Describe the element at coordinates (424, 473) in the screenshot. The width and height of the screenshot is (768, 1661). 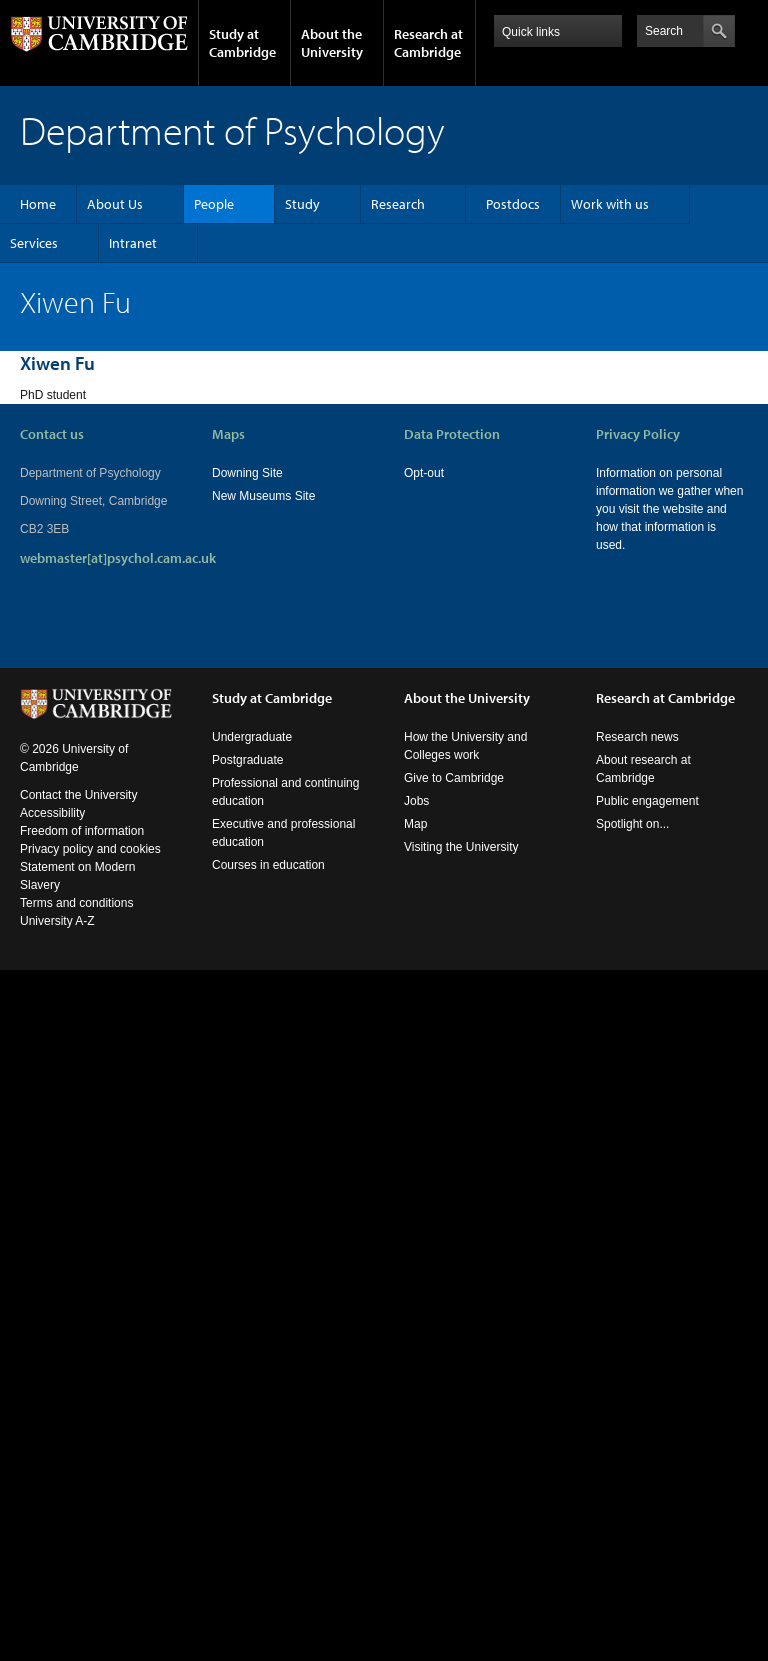
I see `Opt-out` at that location.